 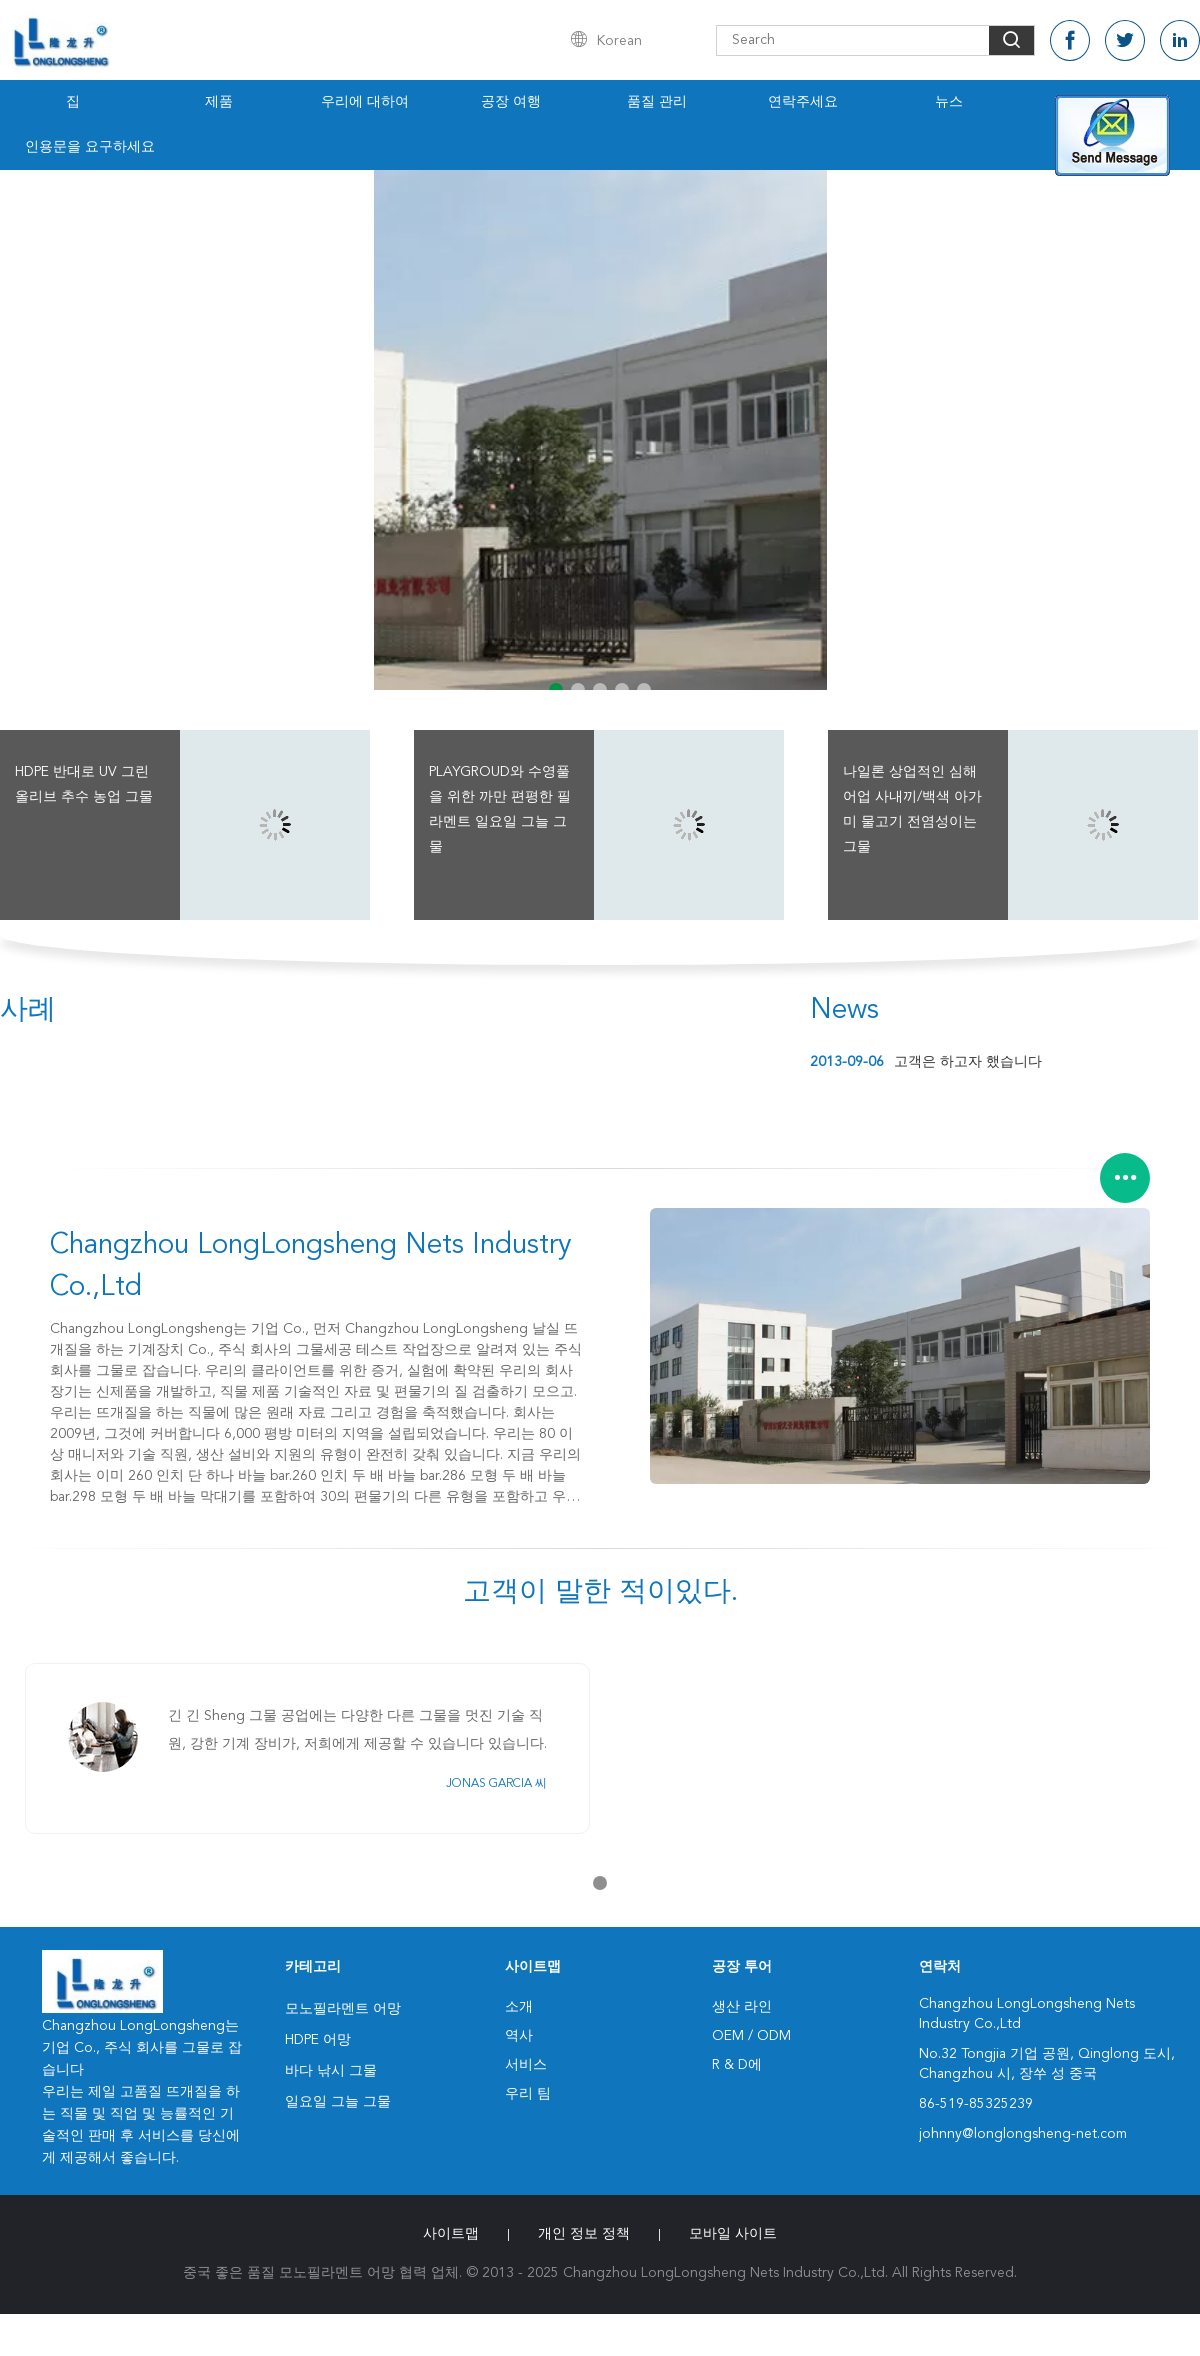 What do you see at coordinates (338, 2102) in the screenshot?
I see `일요일 그늘 그물` at bounding box center [338, 2102].